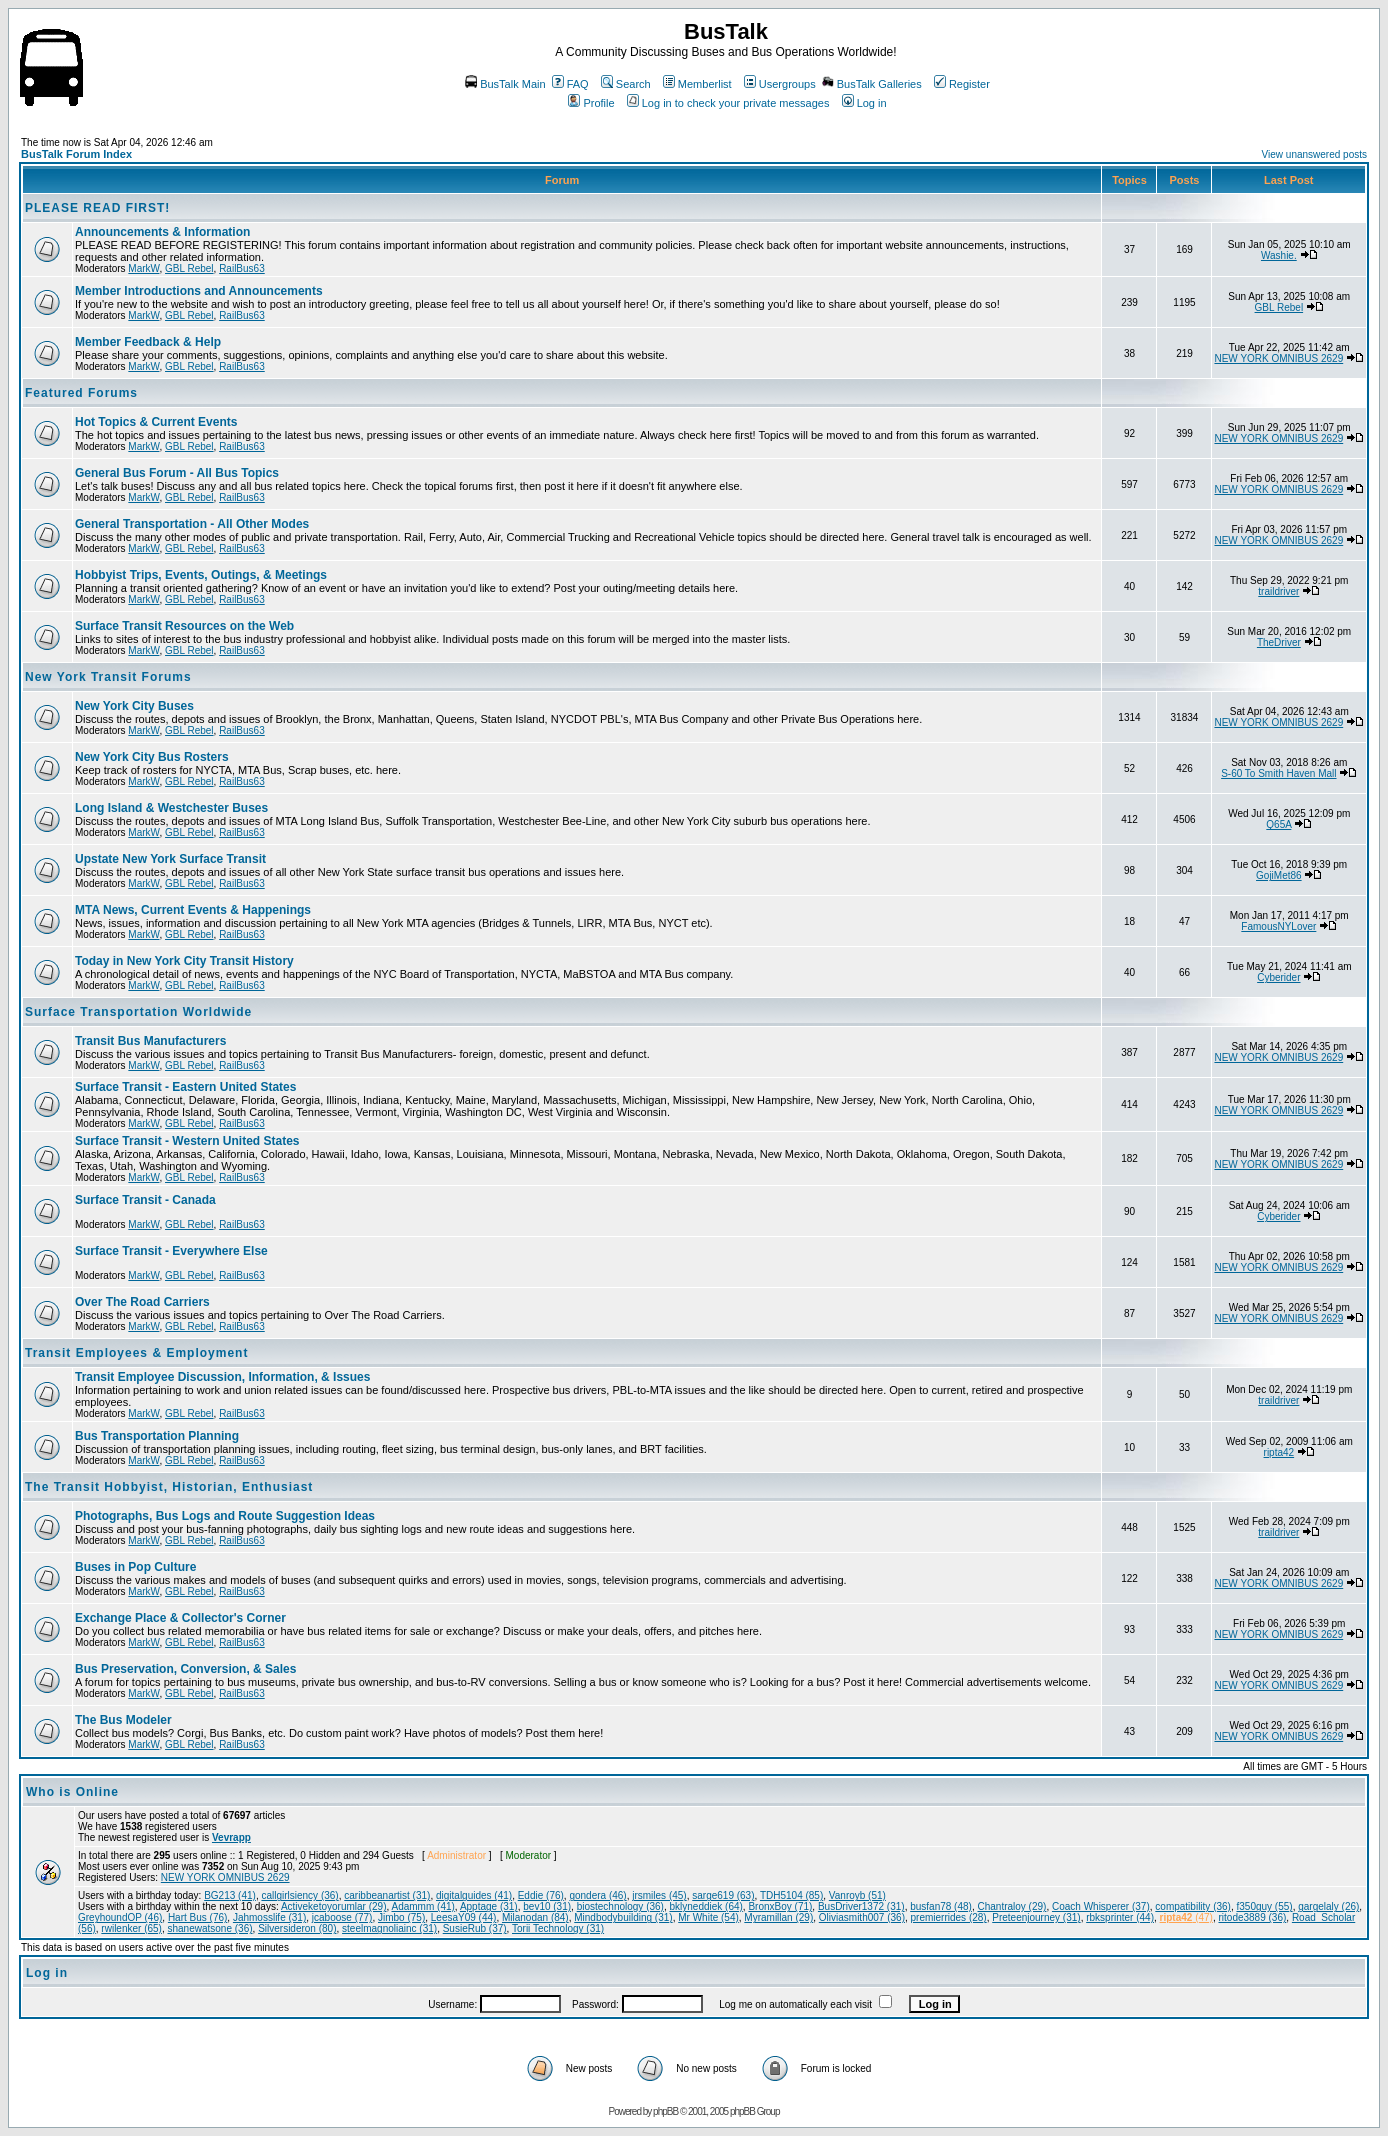  I want to click on GBL Rebel, so click(189, 268).